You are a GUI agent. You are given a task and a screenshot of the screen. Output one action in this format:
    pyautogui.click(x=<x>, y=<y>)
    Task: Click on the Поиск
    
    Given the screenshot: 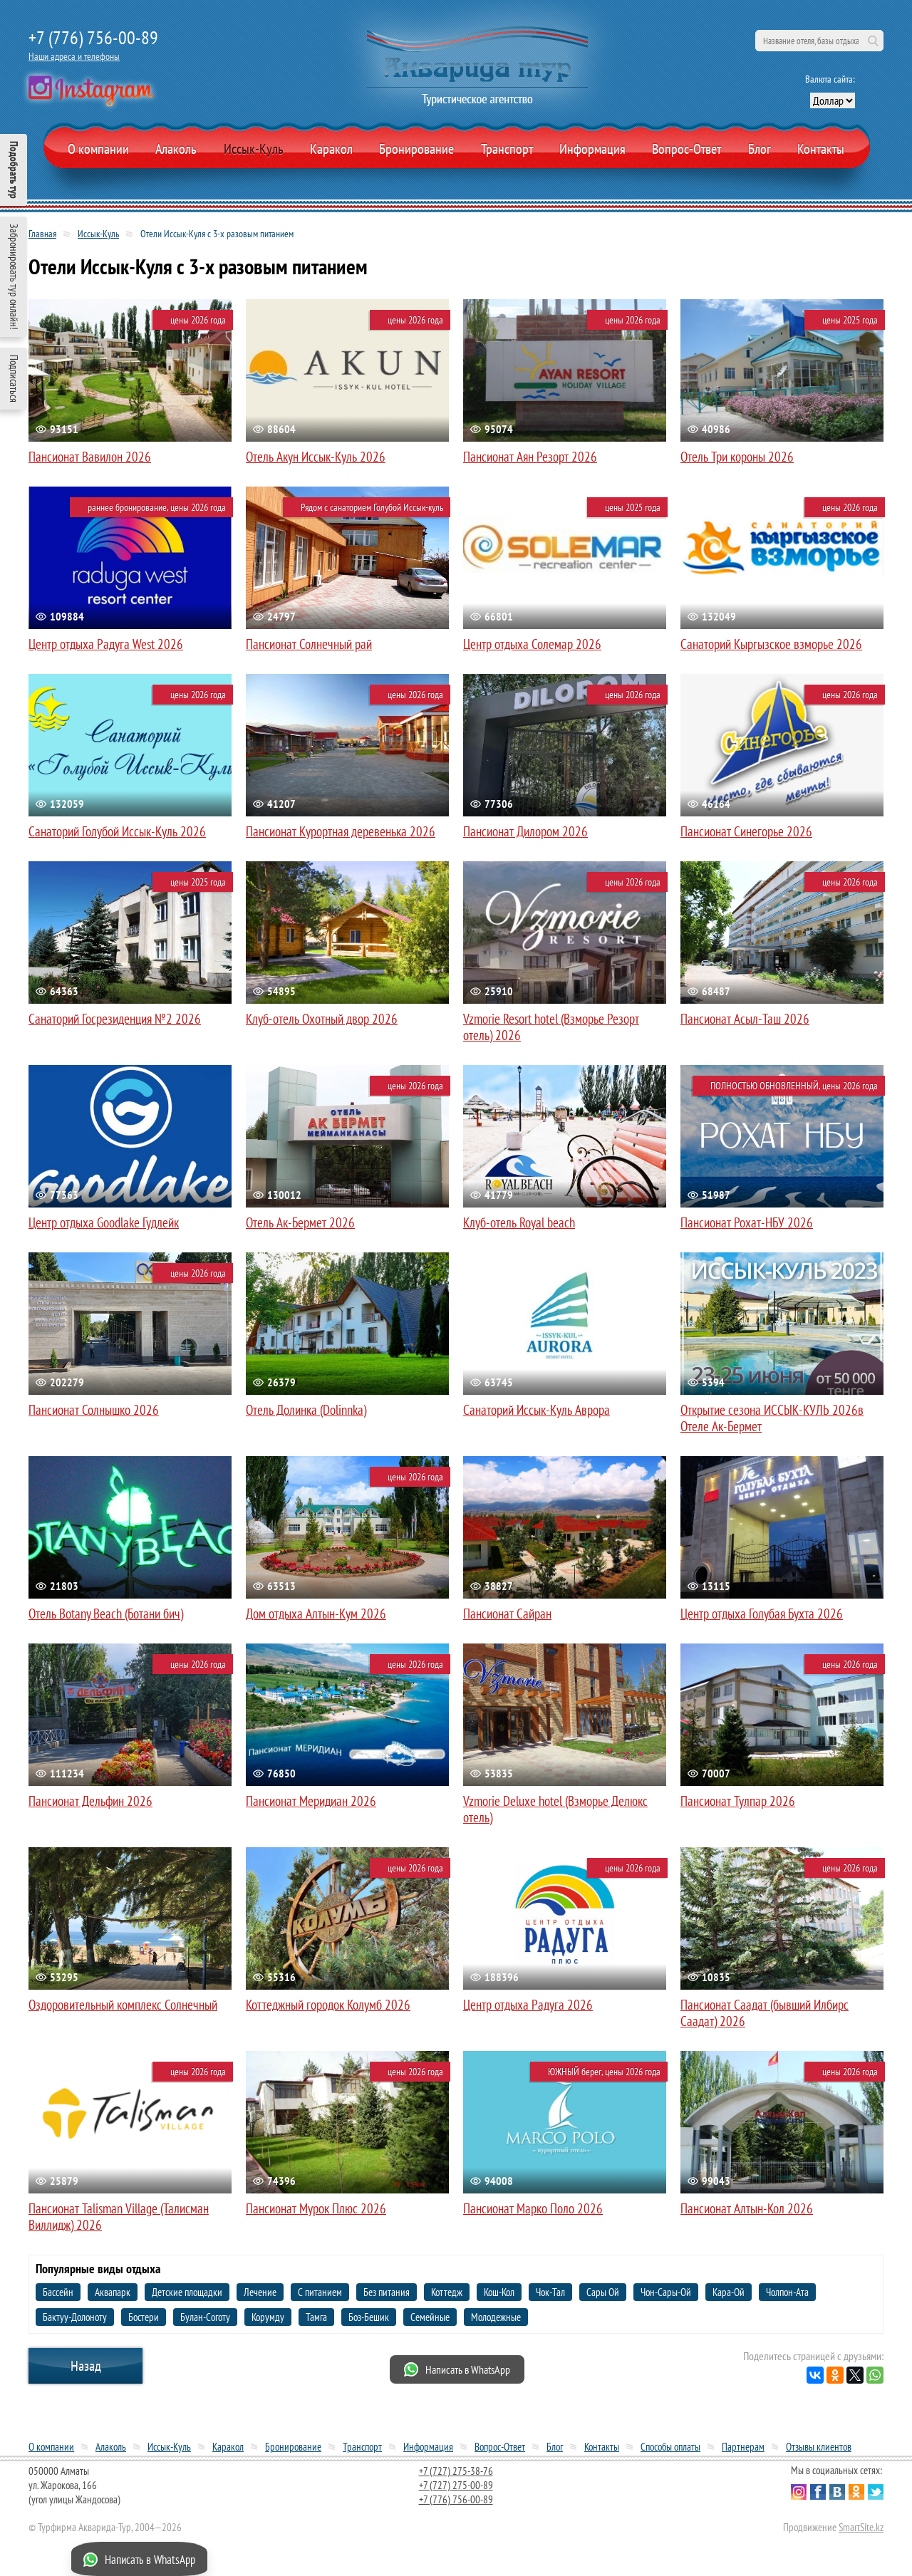 What is the action you would take?
    pyautogui.click(x=873, y=40)
    